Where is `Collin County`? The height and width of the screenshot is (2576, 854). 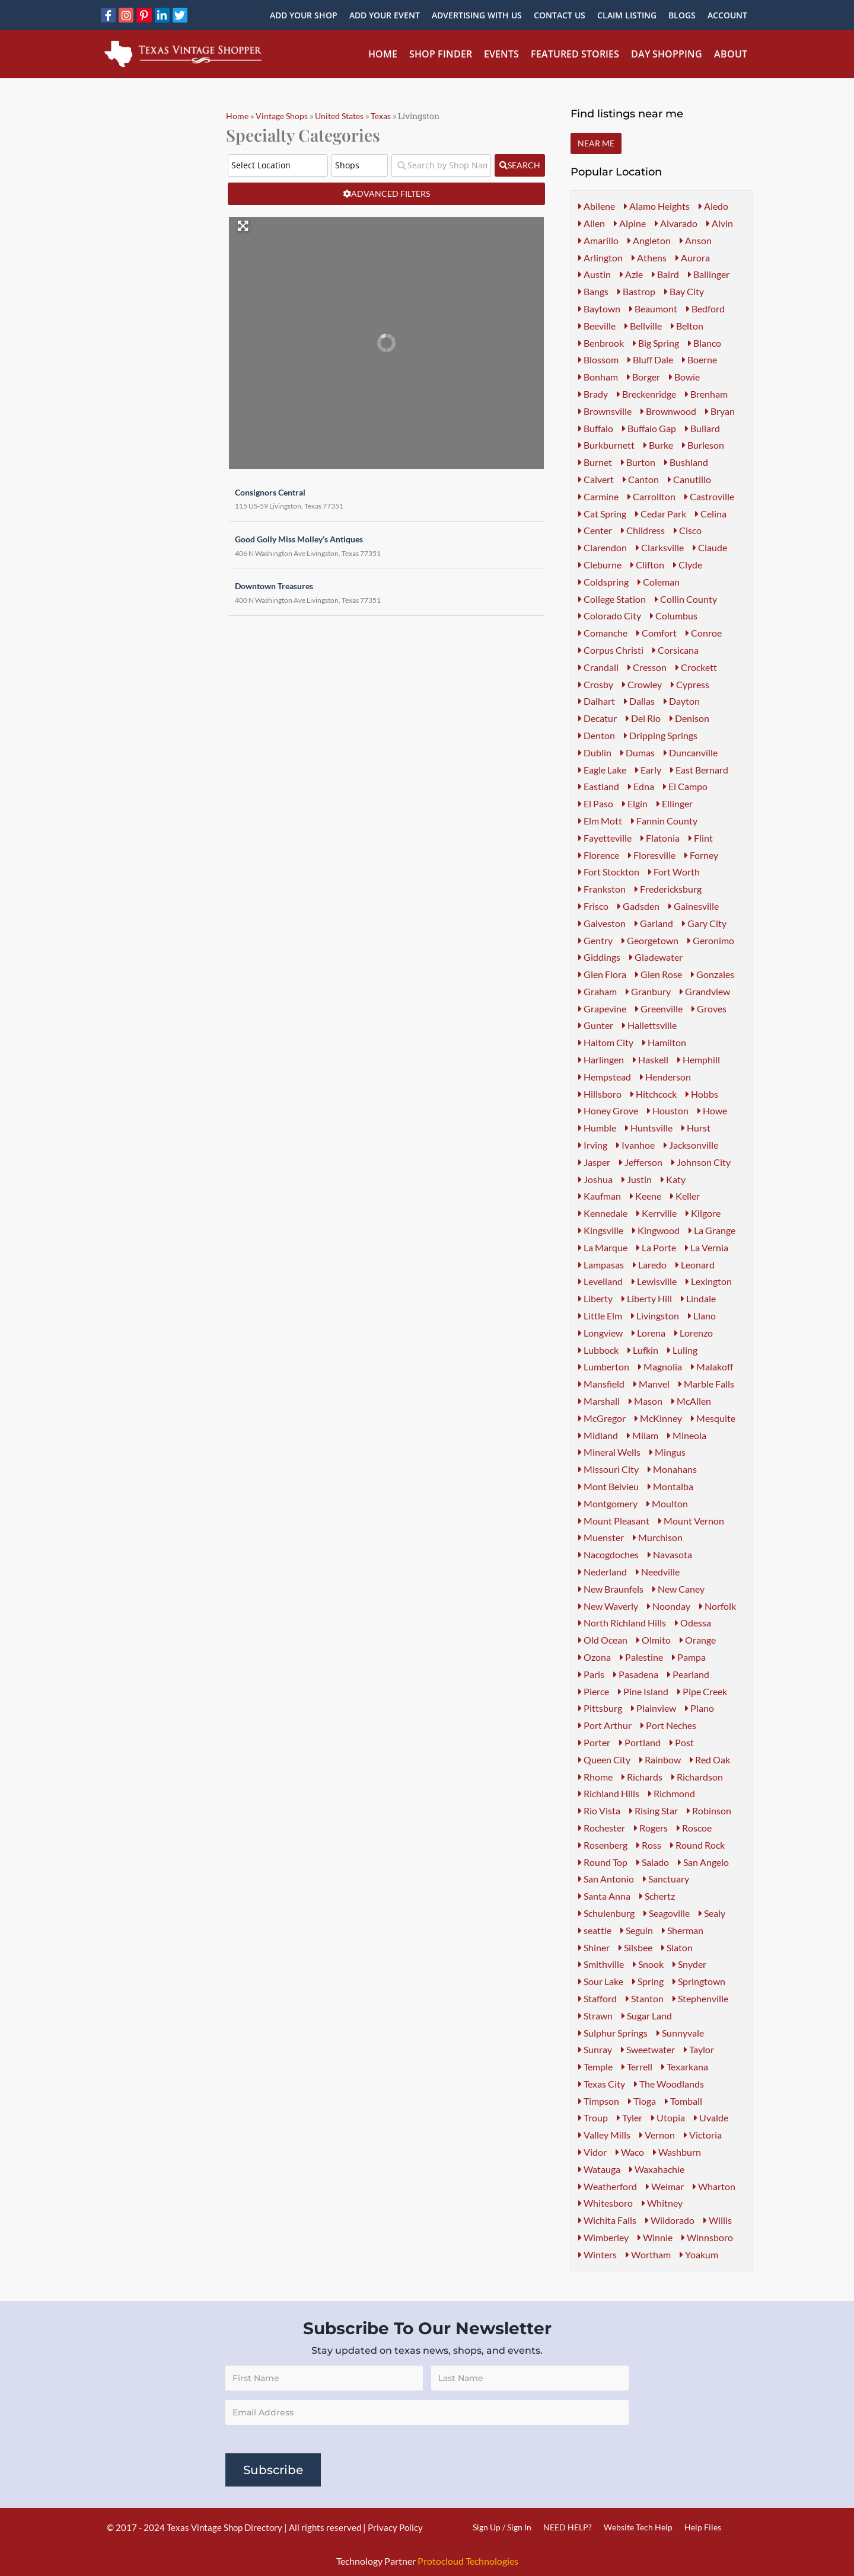
Collin County is located at coordinates (686, 599).